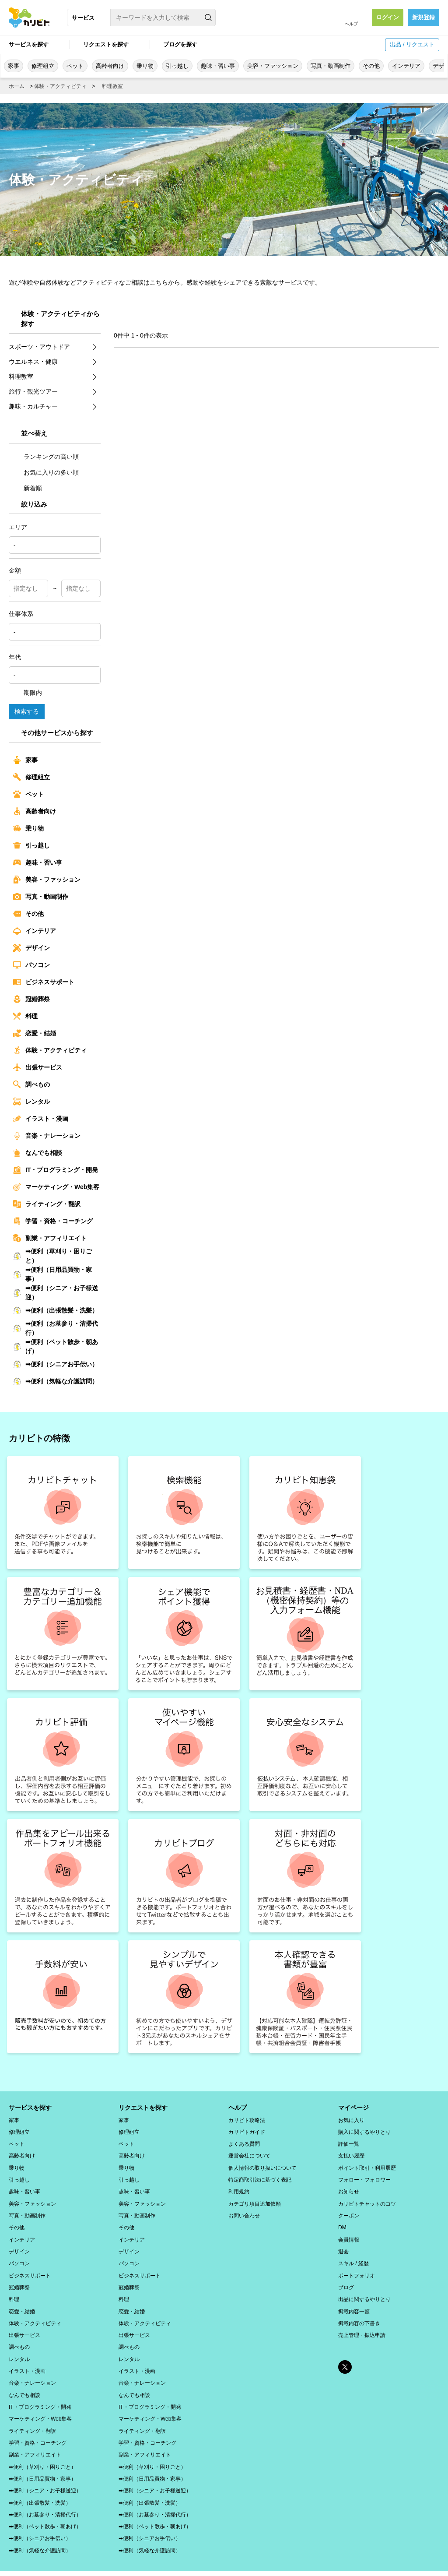 This screenshot has width=448, height=2576. What do you see at coordinates (423, 17) in the screenshot?
I see `新規登録` at bounding box center [423, 17].